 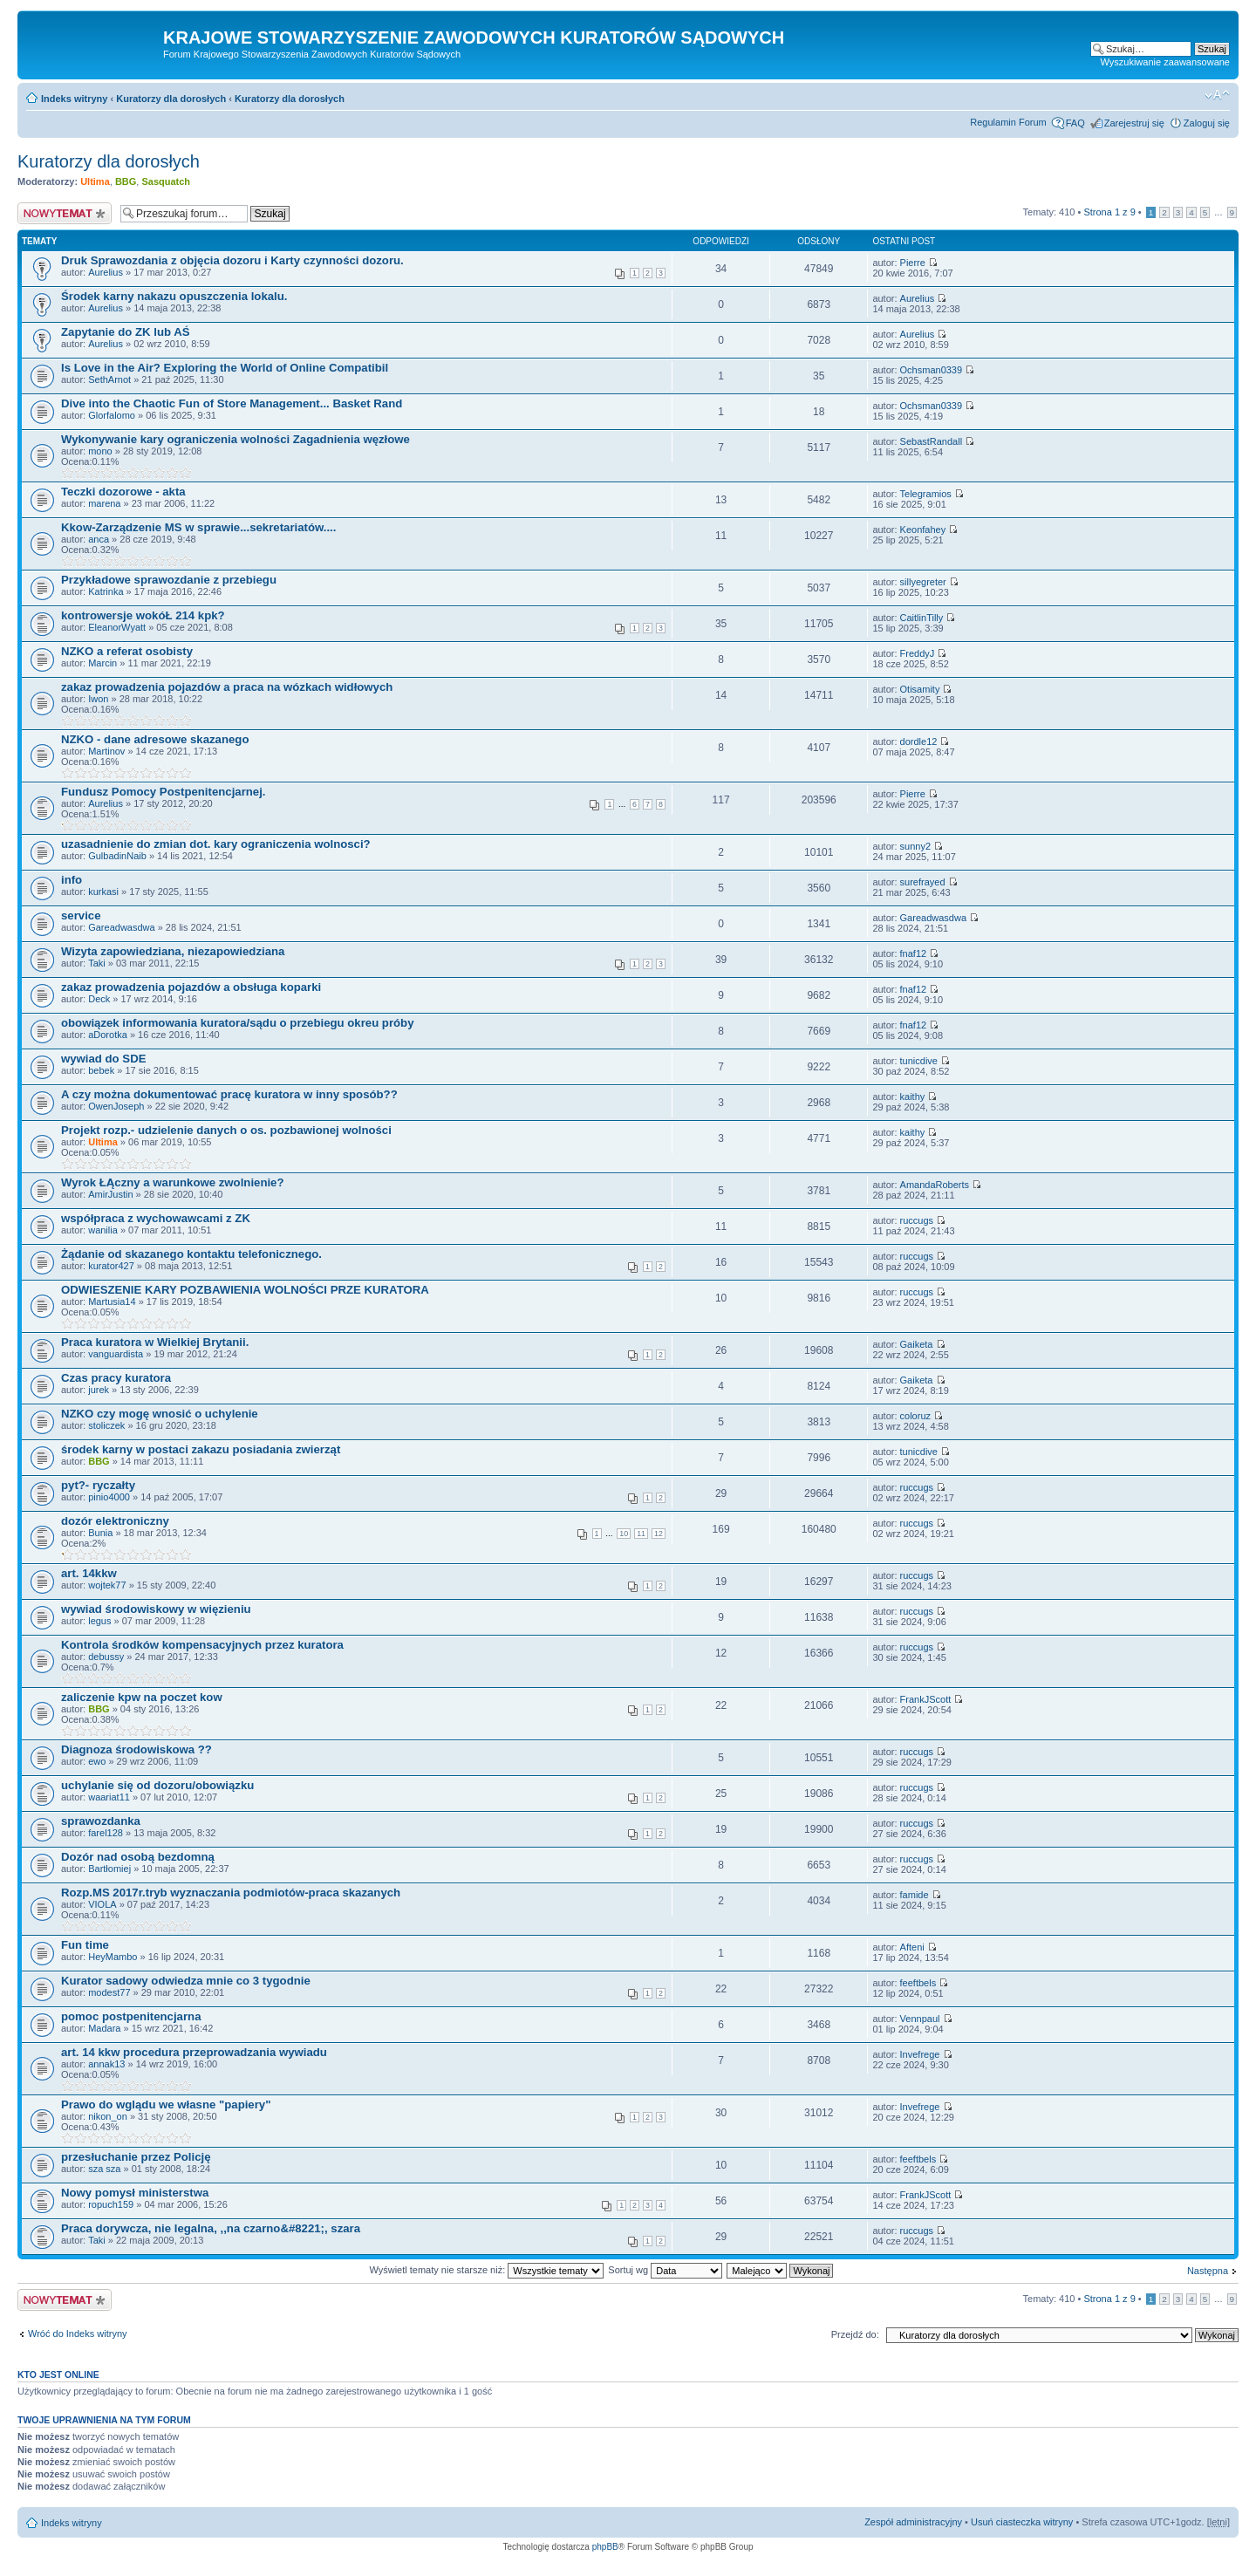 What do you see at coordinates (106, 1656) in the screenshot?
I see `debussy` at bounding box center [106, 1656].